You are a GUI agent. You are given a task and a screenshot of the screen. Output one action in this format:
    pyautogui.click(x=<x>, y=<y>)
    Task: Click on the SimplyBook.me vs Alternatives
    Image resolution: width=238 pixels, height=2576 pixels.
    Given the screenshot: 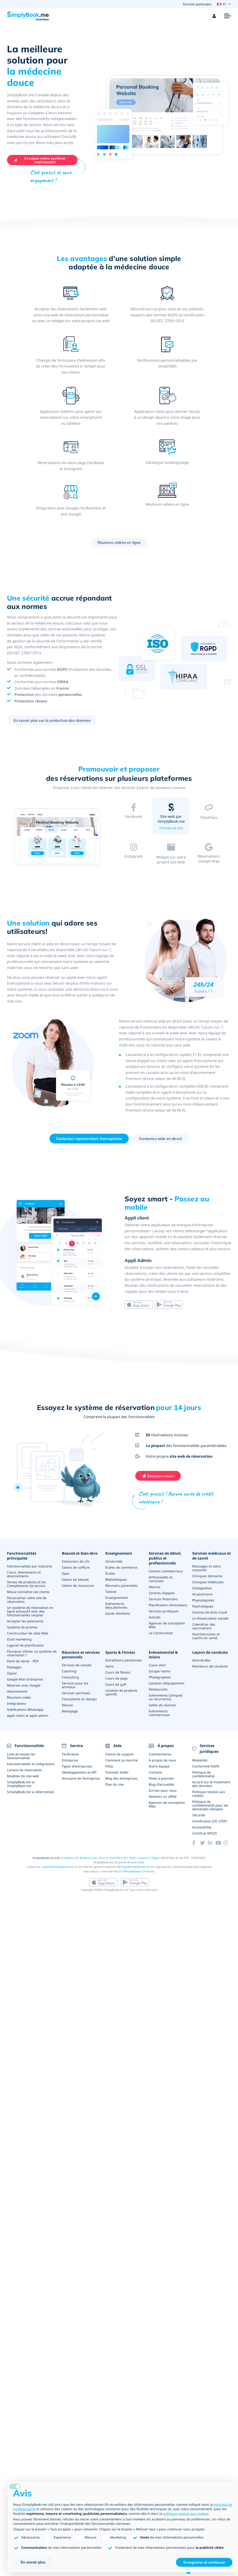 What is the action you would take?
    pyautogui.click(x=30, y=1792)
    